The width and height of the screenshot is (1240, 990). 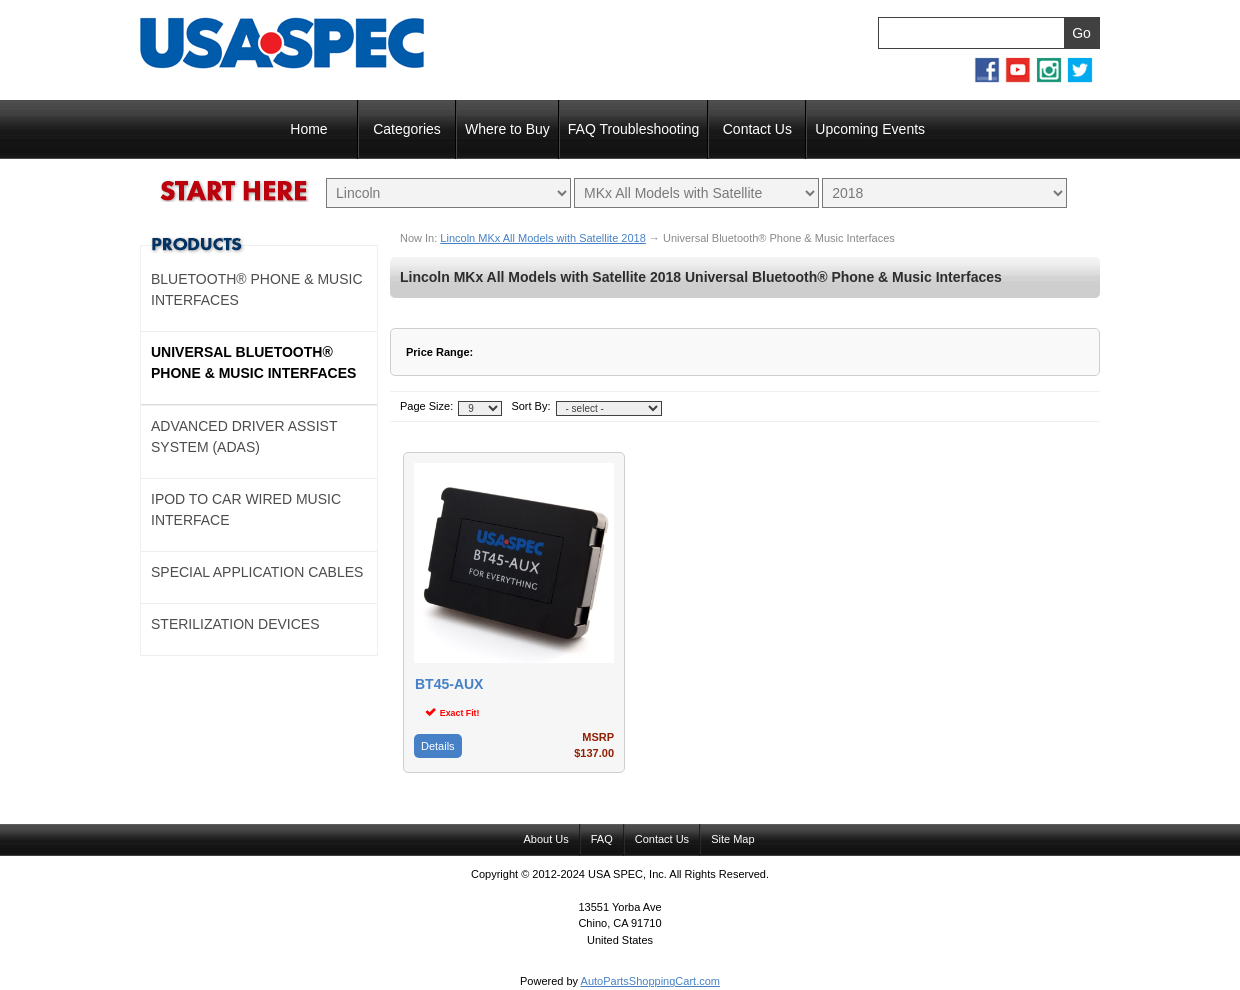 What do you see at coordinates (257, 289) in the screenshot?
I see `Bluetooth® Phone & Music Interfaces` at bounding box center [257, 289].